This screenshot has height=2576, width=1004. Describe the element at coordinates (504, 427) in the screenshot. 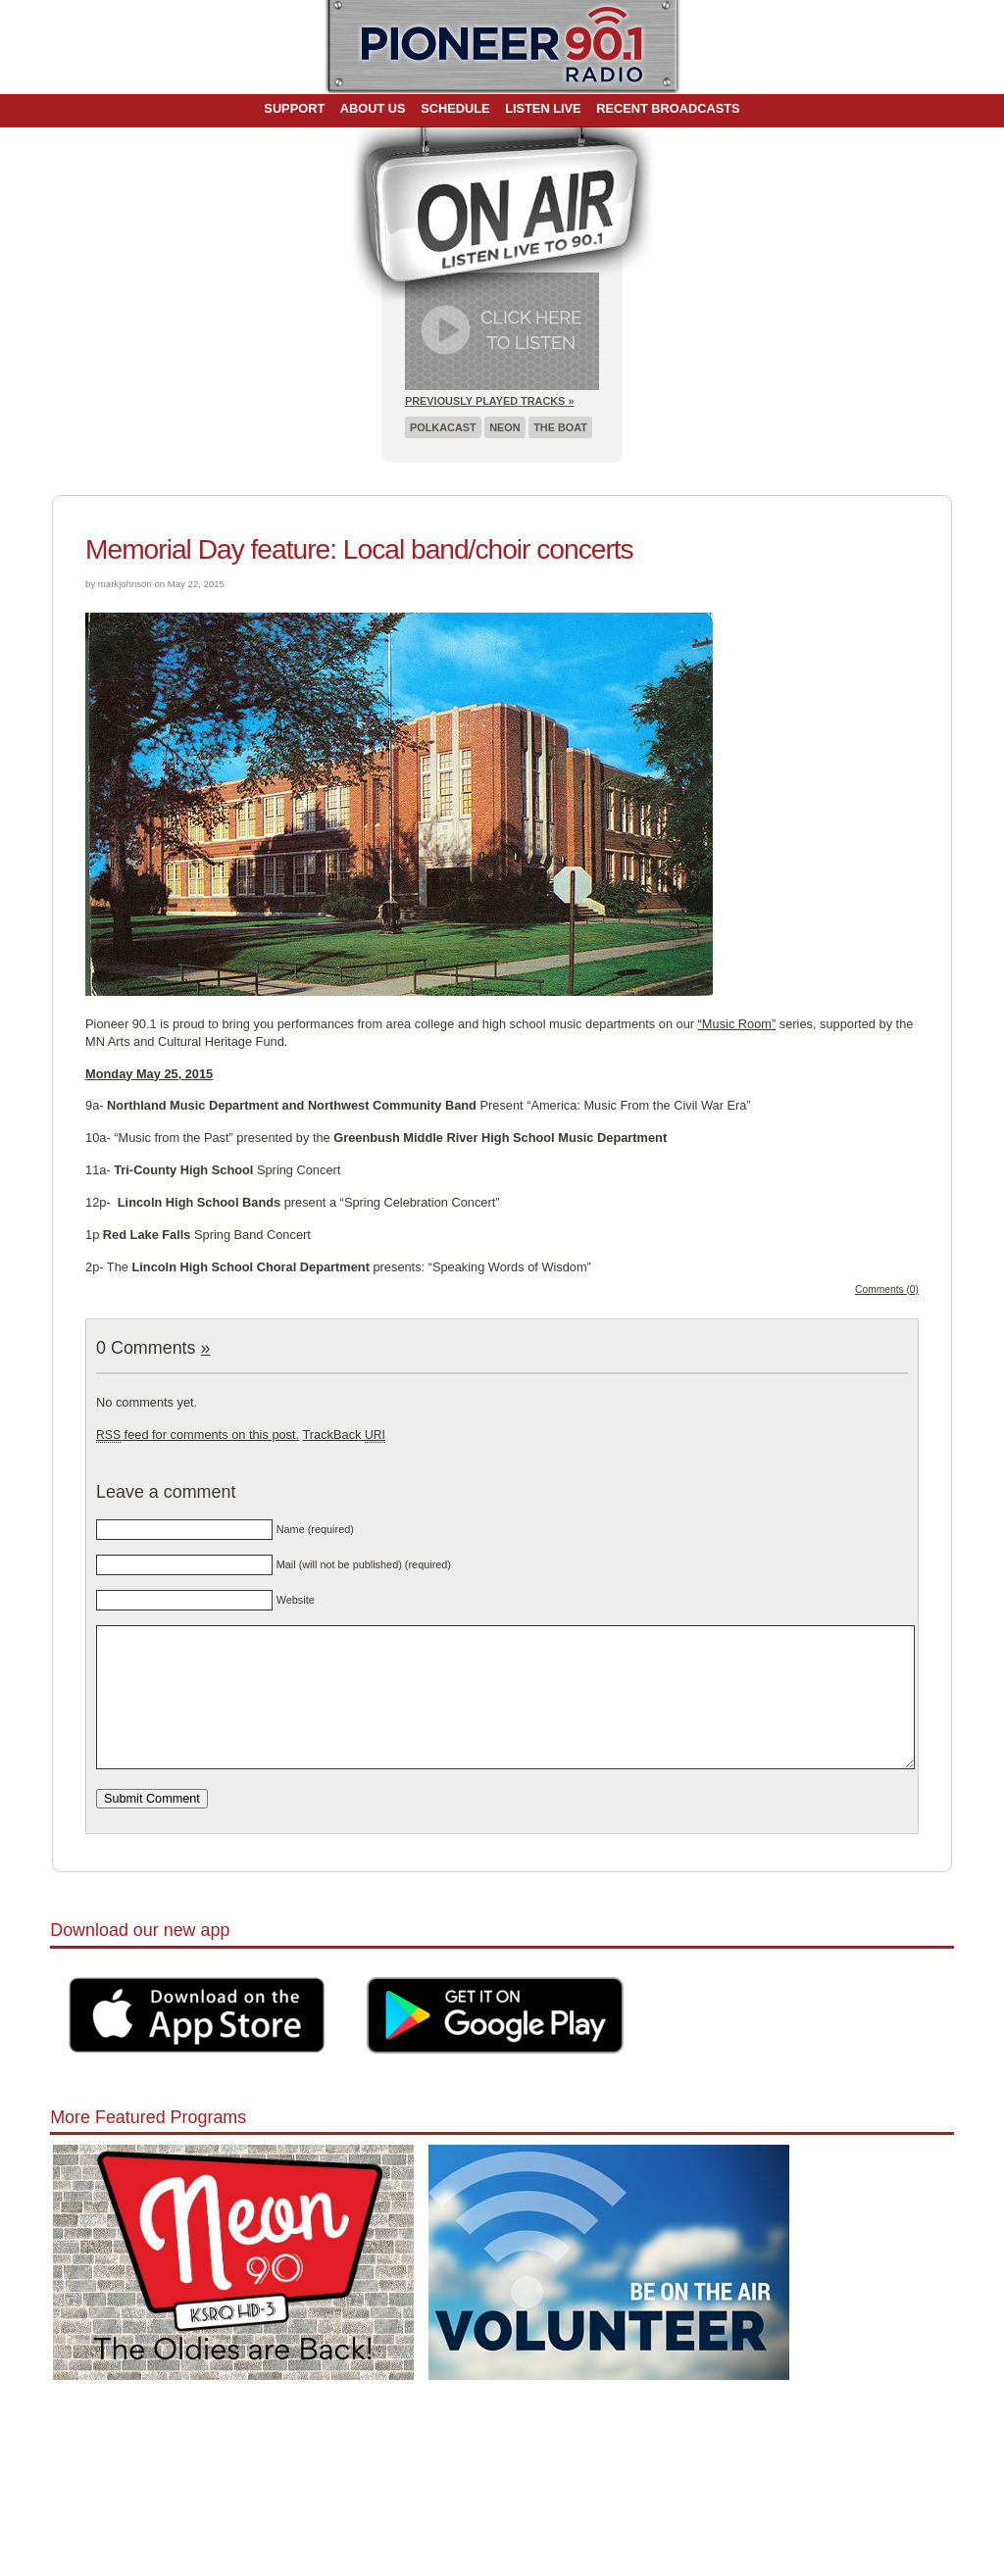

I see `Neon` at that location.